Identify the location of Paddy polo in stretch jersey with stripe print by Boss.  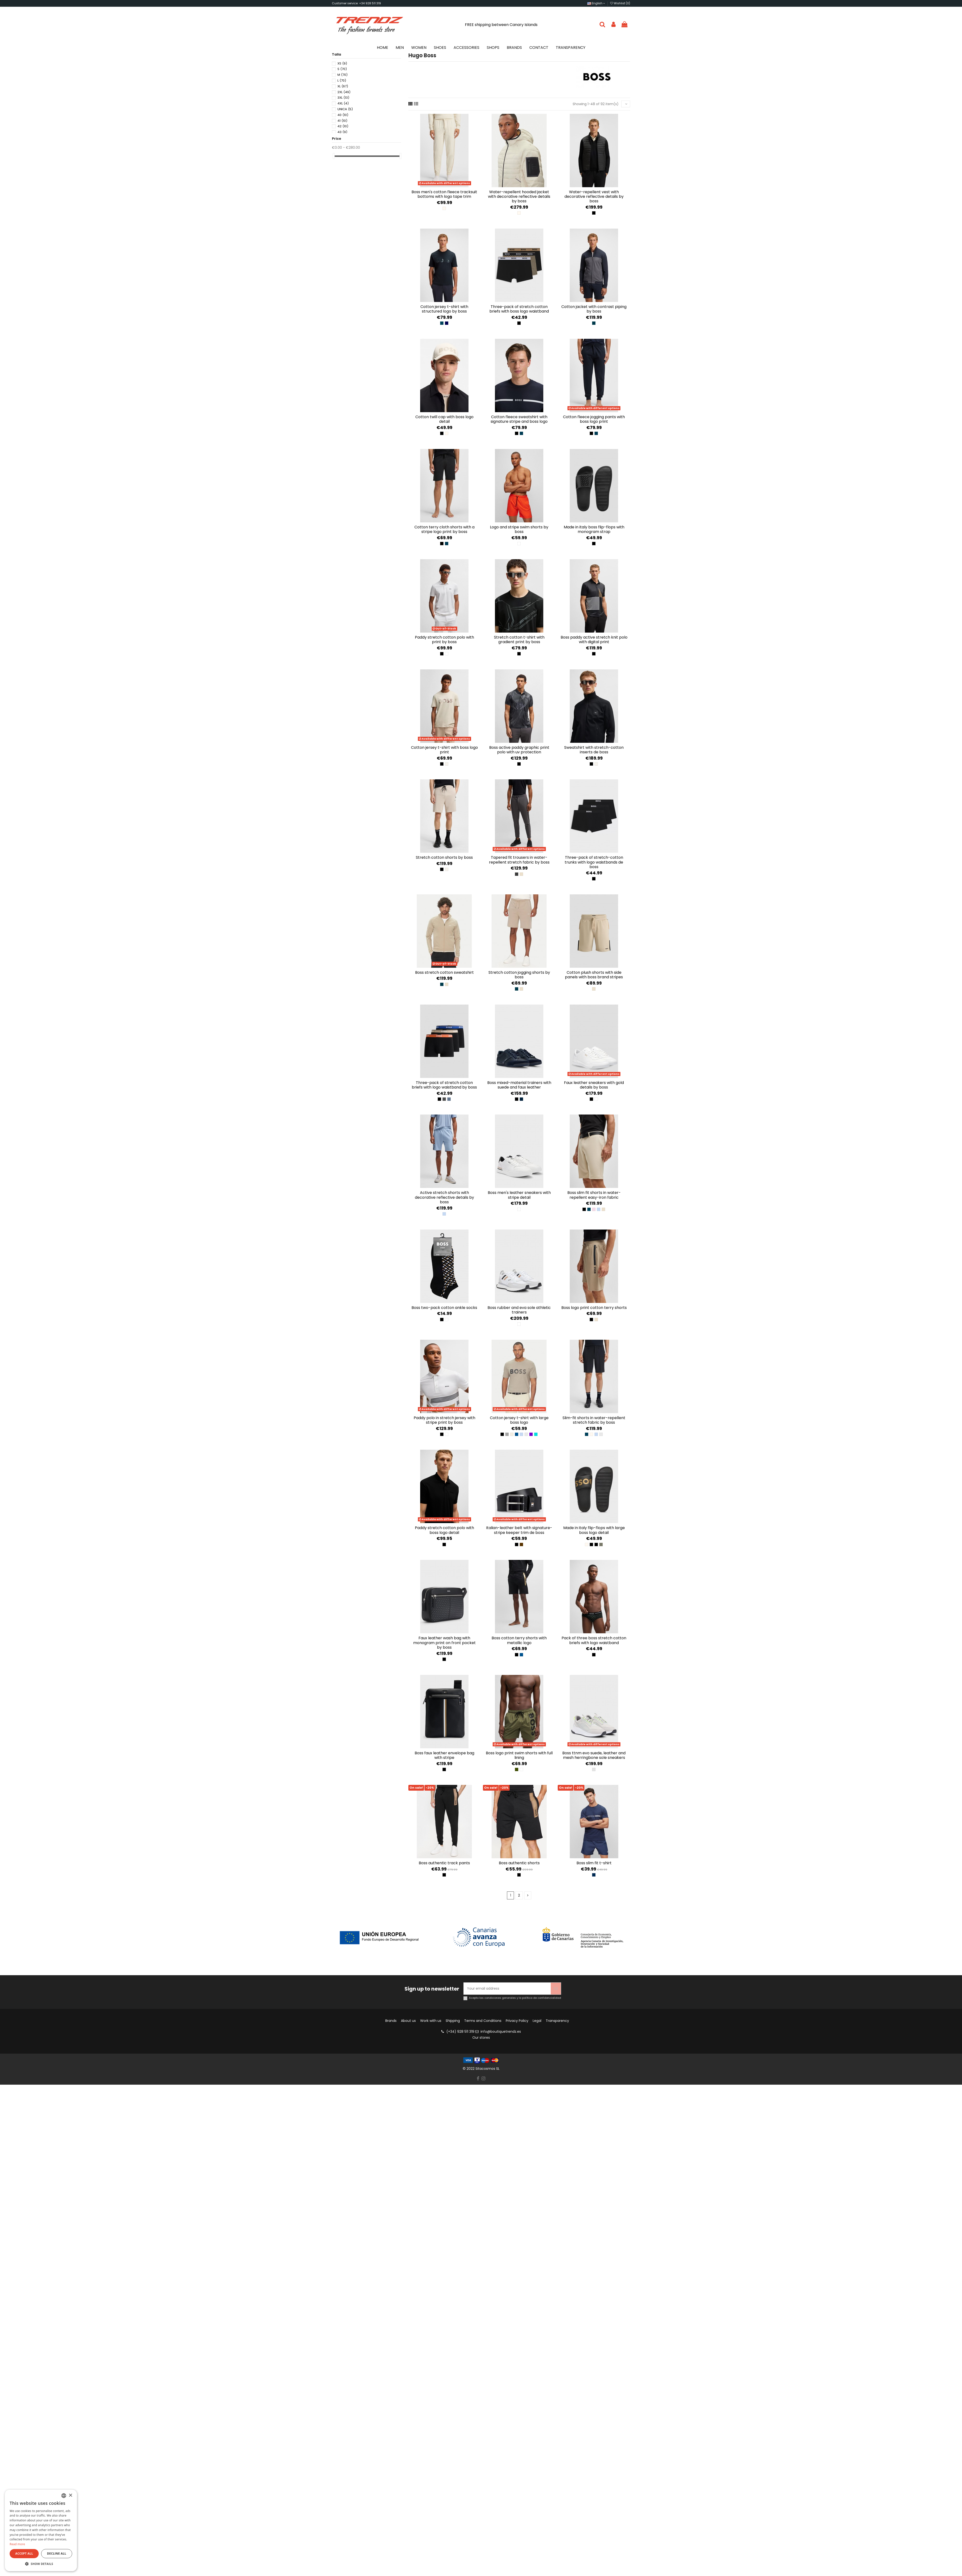
(444, 1420).